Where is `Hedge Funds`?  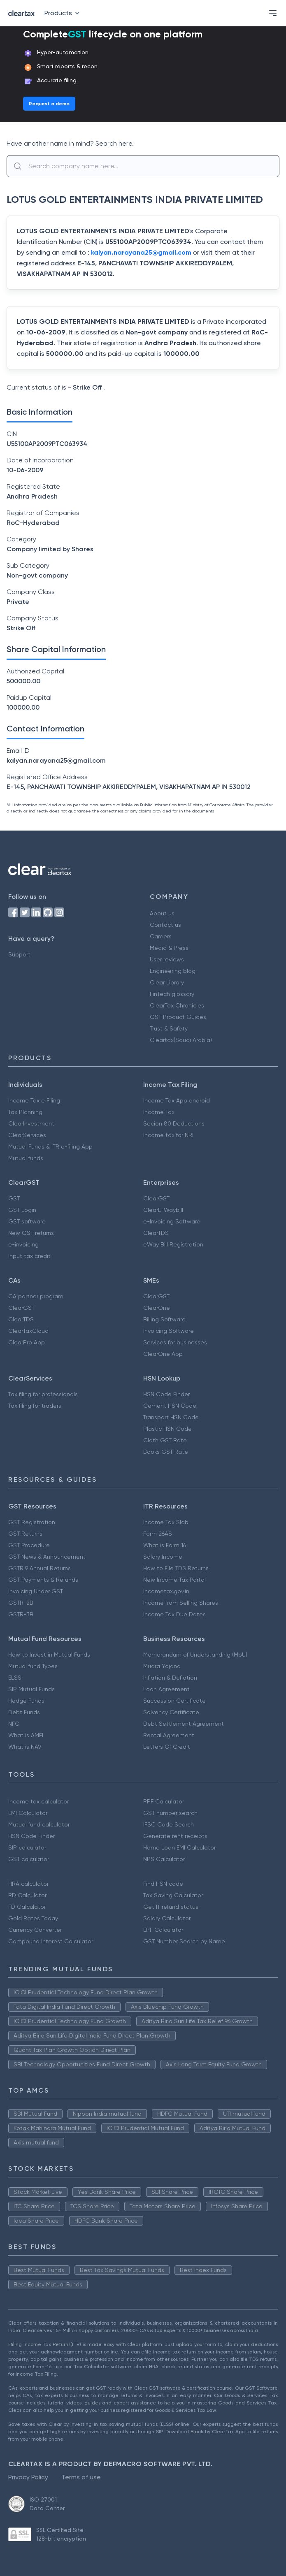 Hedge Funds is located at coordinates (26, 1700).